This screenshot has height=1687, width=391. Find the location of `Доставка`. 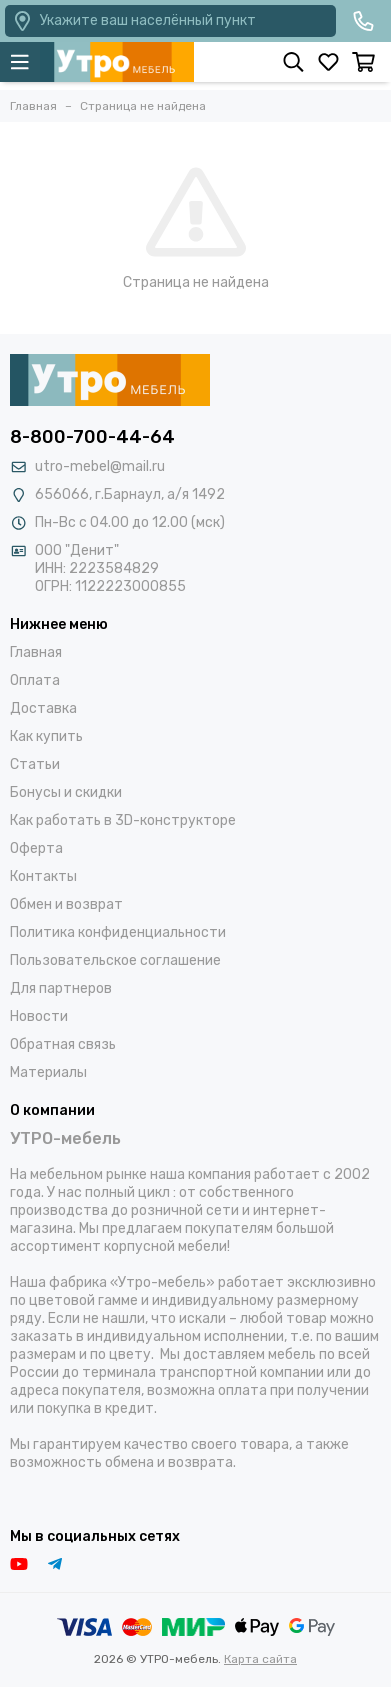

Доставка is located at coordinates (43, 708).